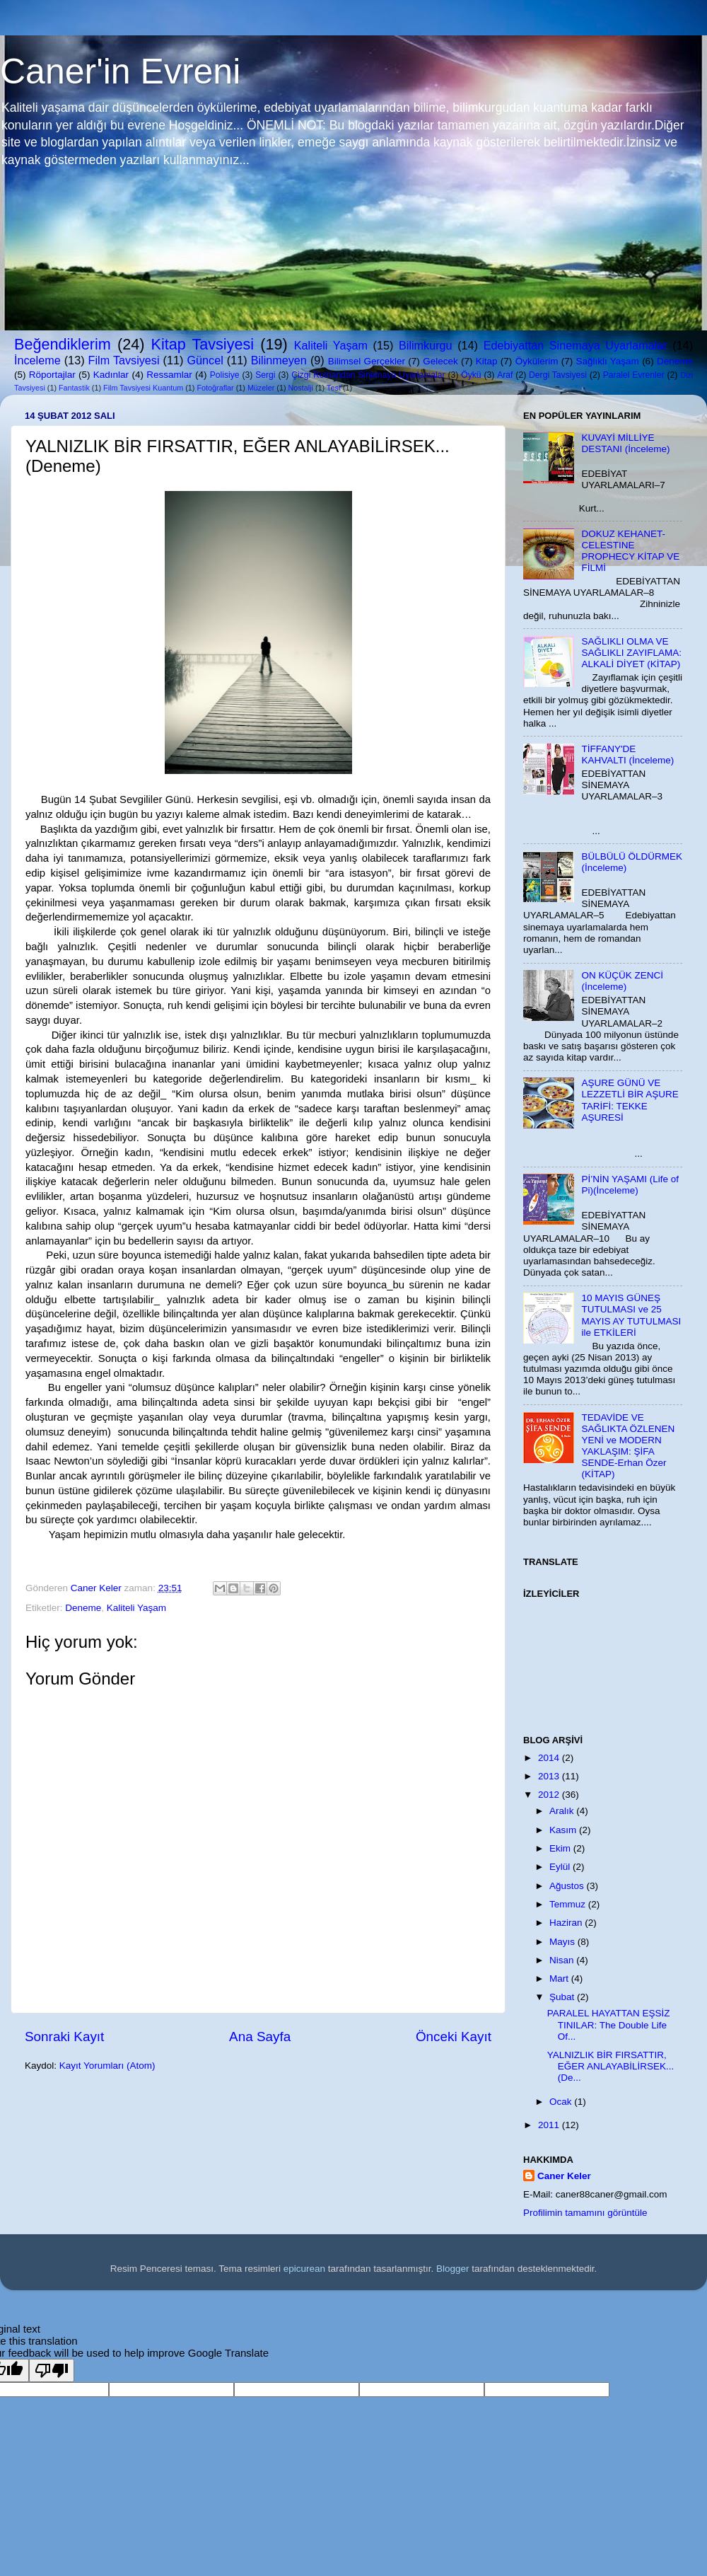 This screenshot has width=707, height=2576. I want to click on Nostalji, so click(300, 387).